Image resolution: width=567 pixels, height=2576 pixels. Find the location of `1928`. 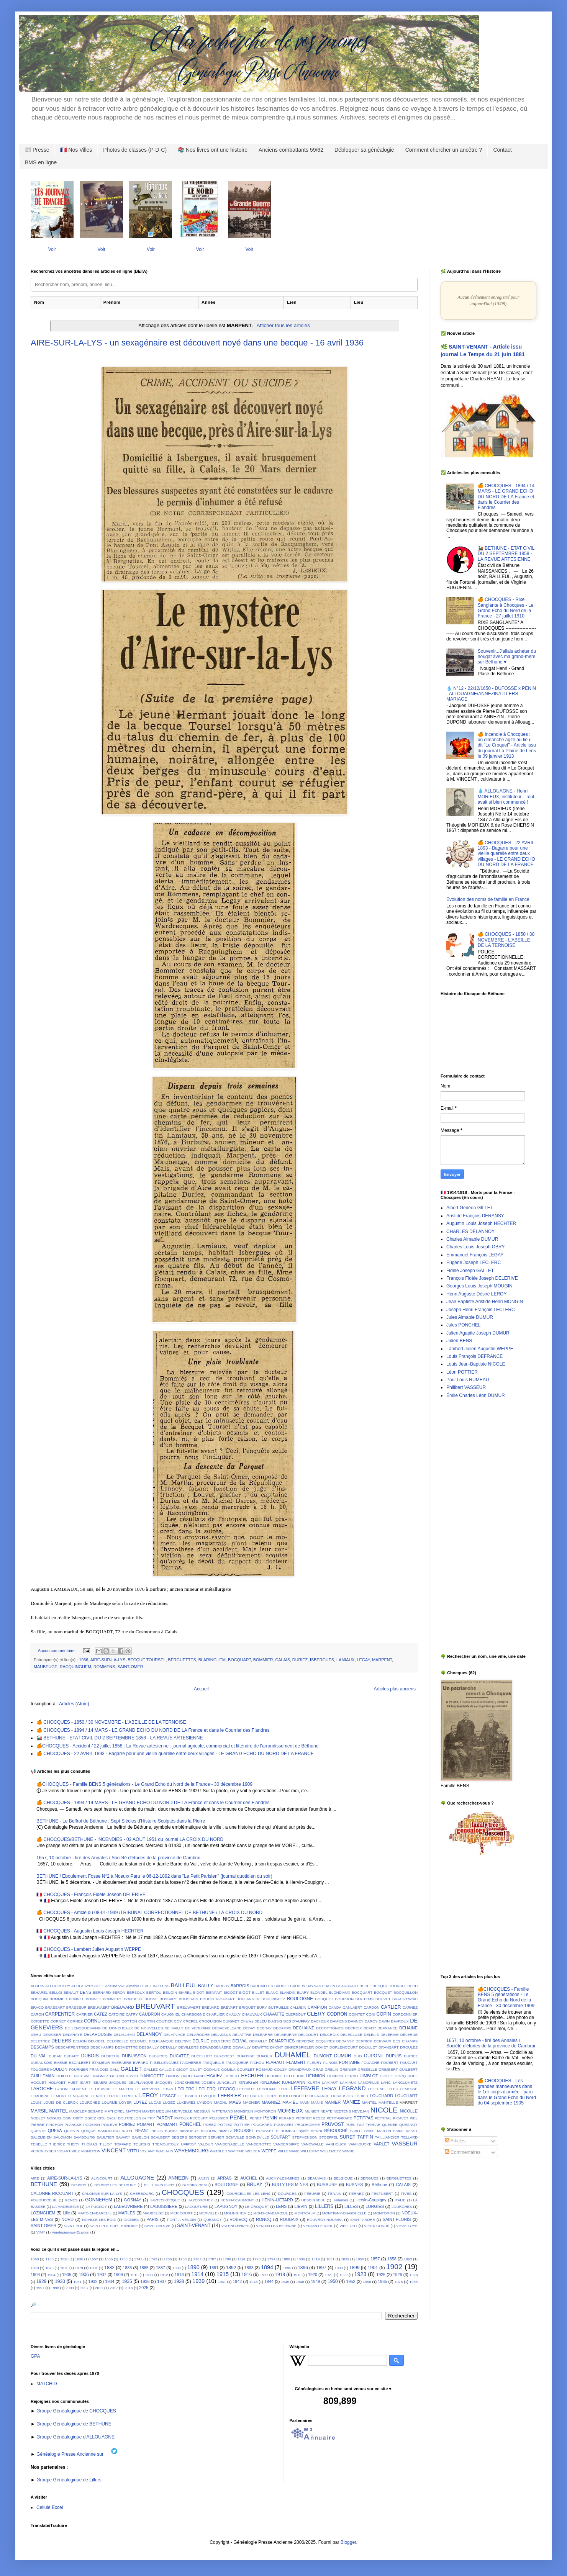

1928 is located at coordinates (414, 2275).